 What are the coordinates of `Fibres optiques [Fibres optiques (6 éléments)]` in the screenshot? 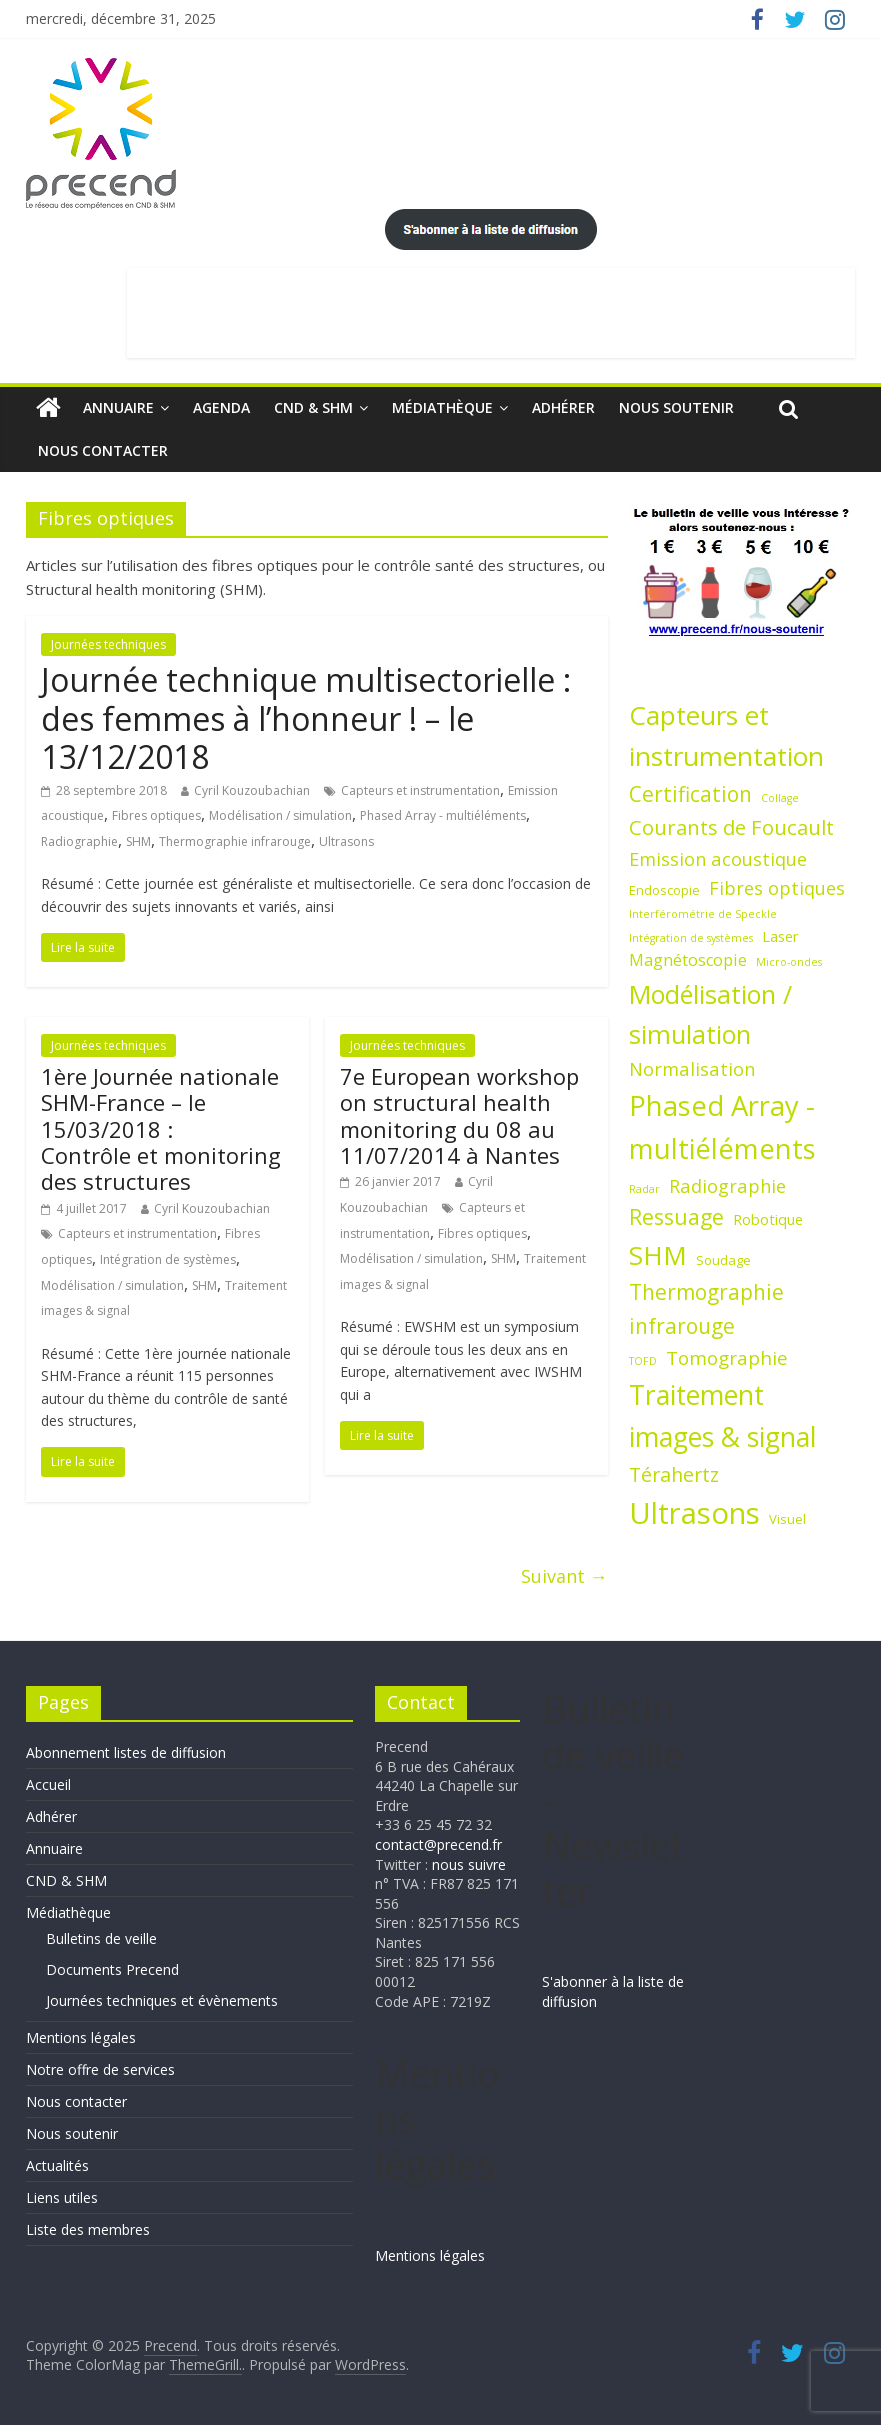 It's located at (777, 887).